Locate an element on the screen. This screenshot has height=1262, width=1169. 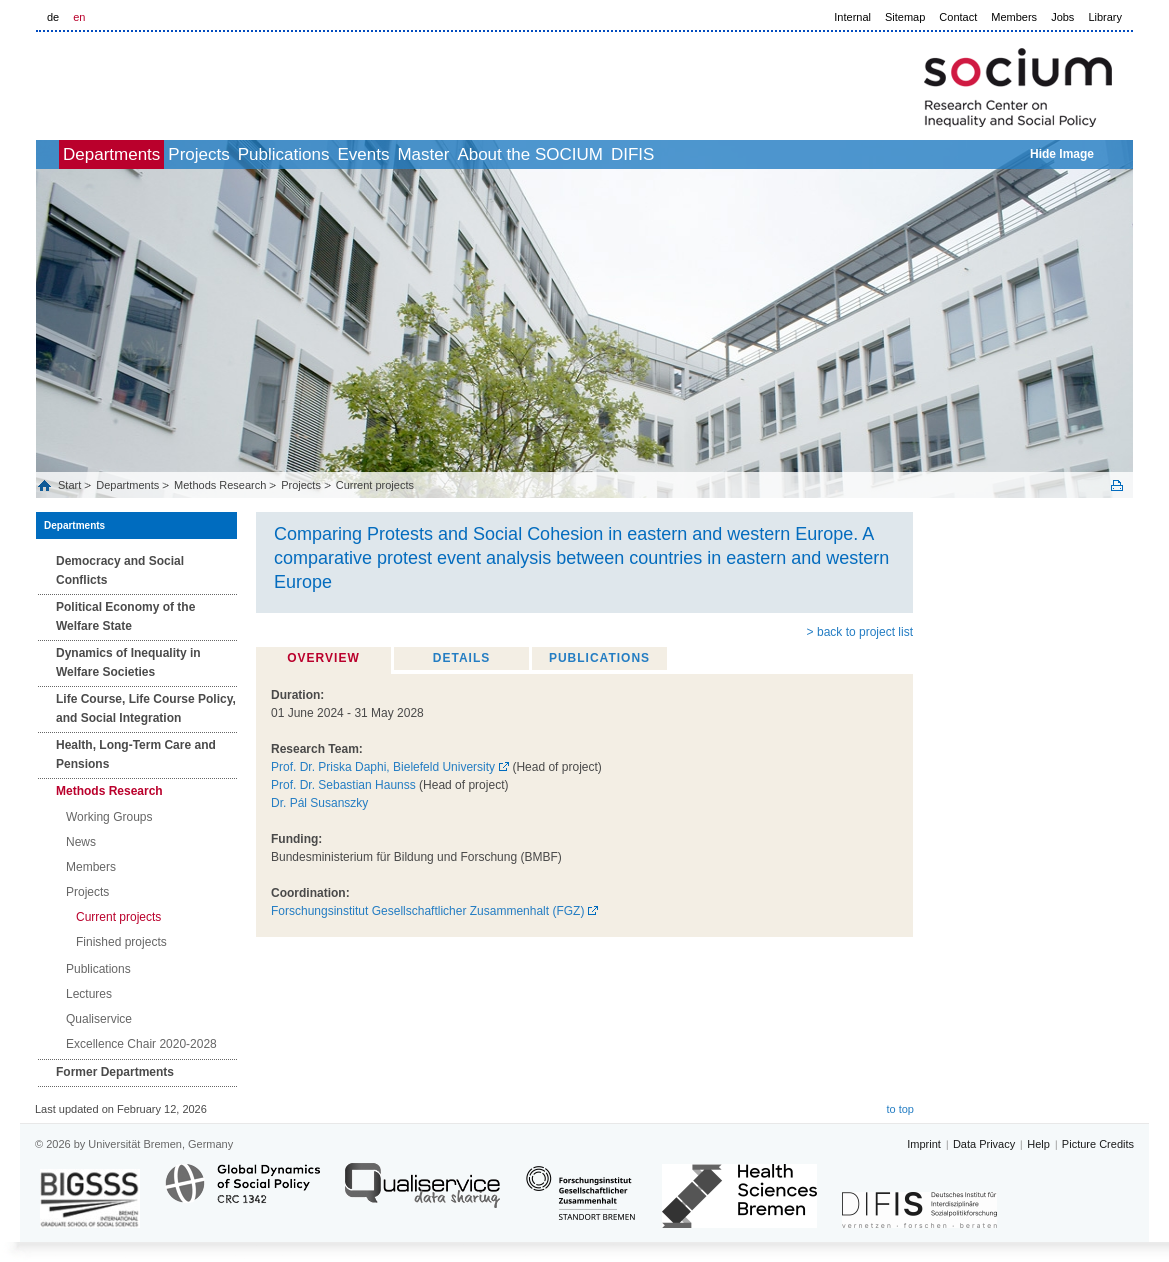
en is located at coordinates (79, 17).